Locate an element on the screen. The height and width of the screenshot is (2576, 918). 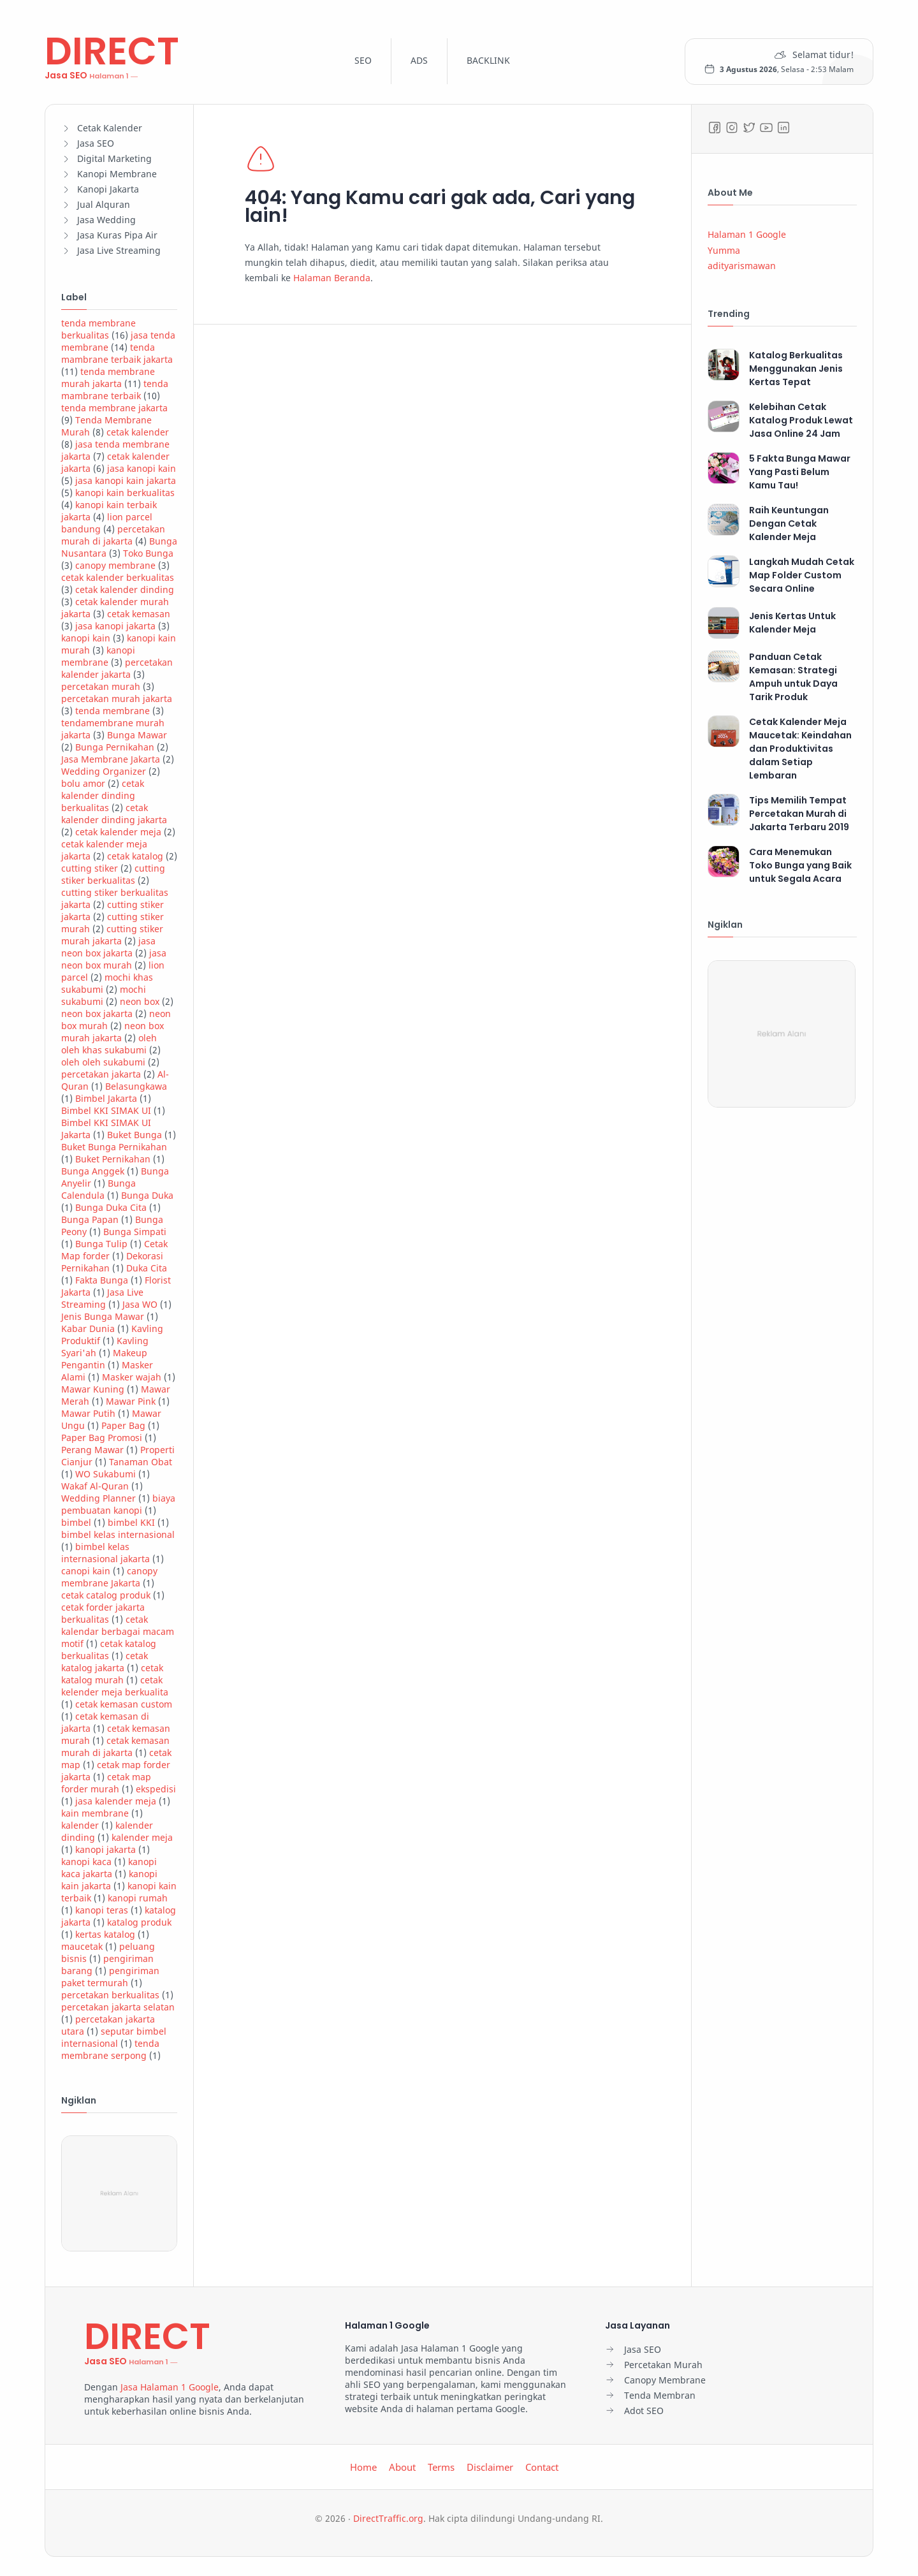
kalender meja is located at coordinates (142, 1837).